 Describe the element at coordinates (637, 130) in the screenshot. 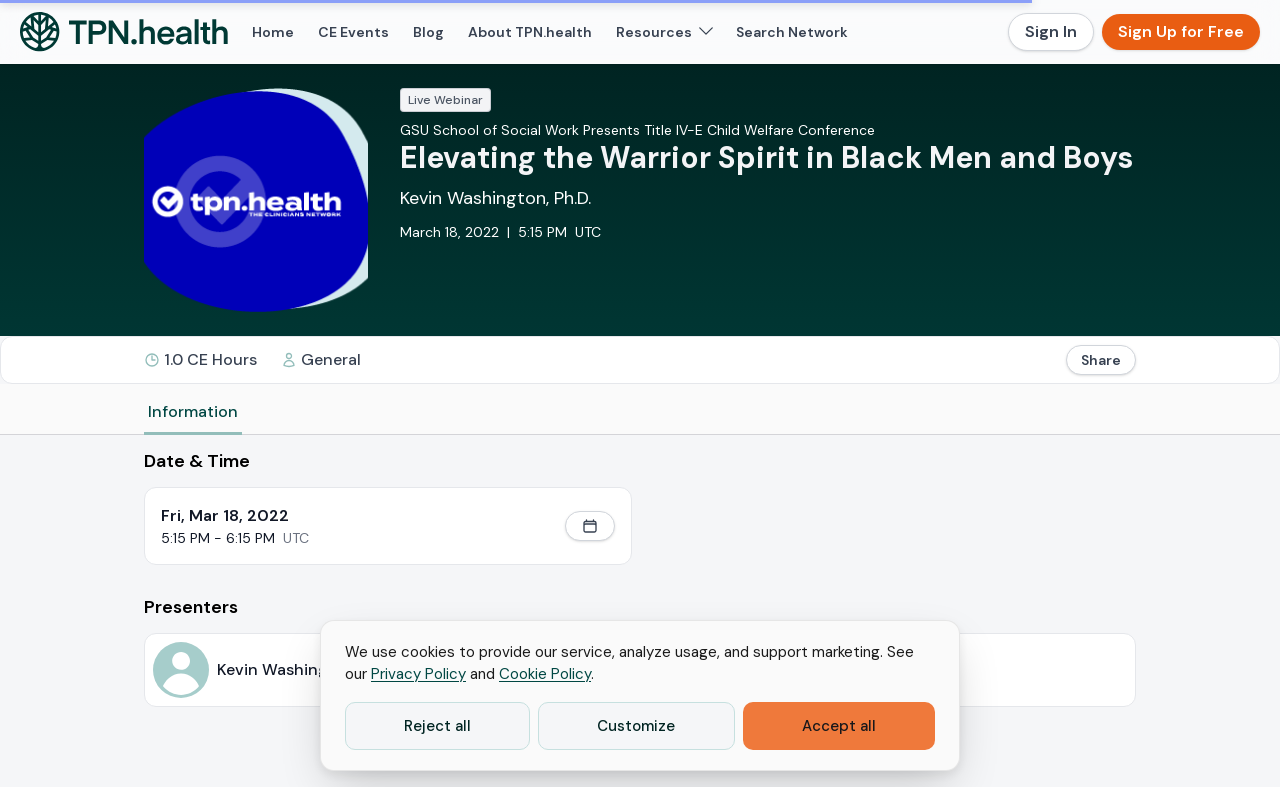

I see `GSU School of Social Work Presents Title IV-E Child Welfare Conference` at that location.